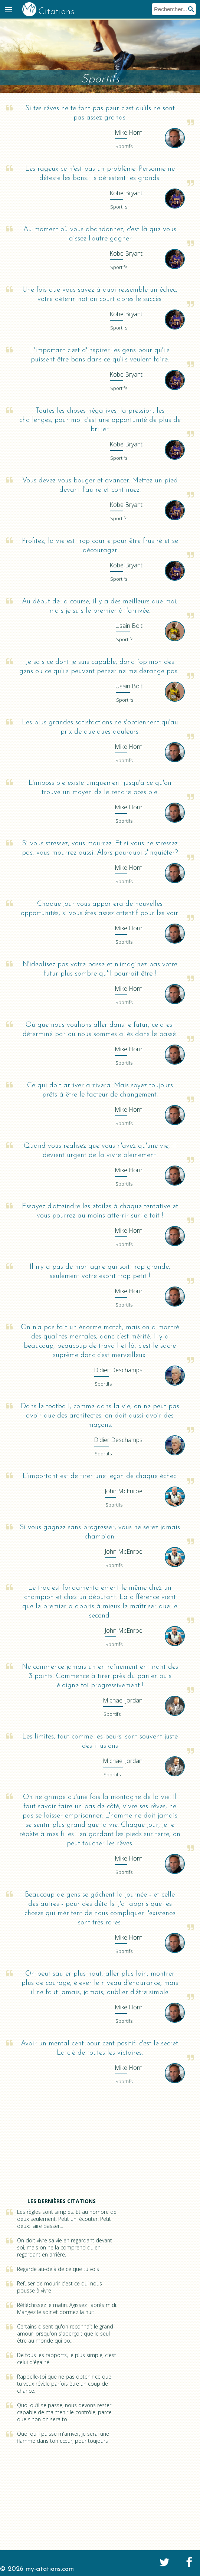 Image resolution: width=200 pixels, height=2576 pixels. What do you see at coordinates (118, 1370) in the screenshot?
I see `Deschamps` at bounding box center [118, 1370].